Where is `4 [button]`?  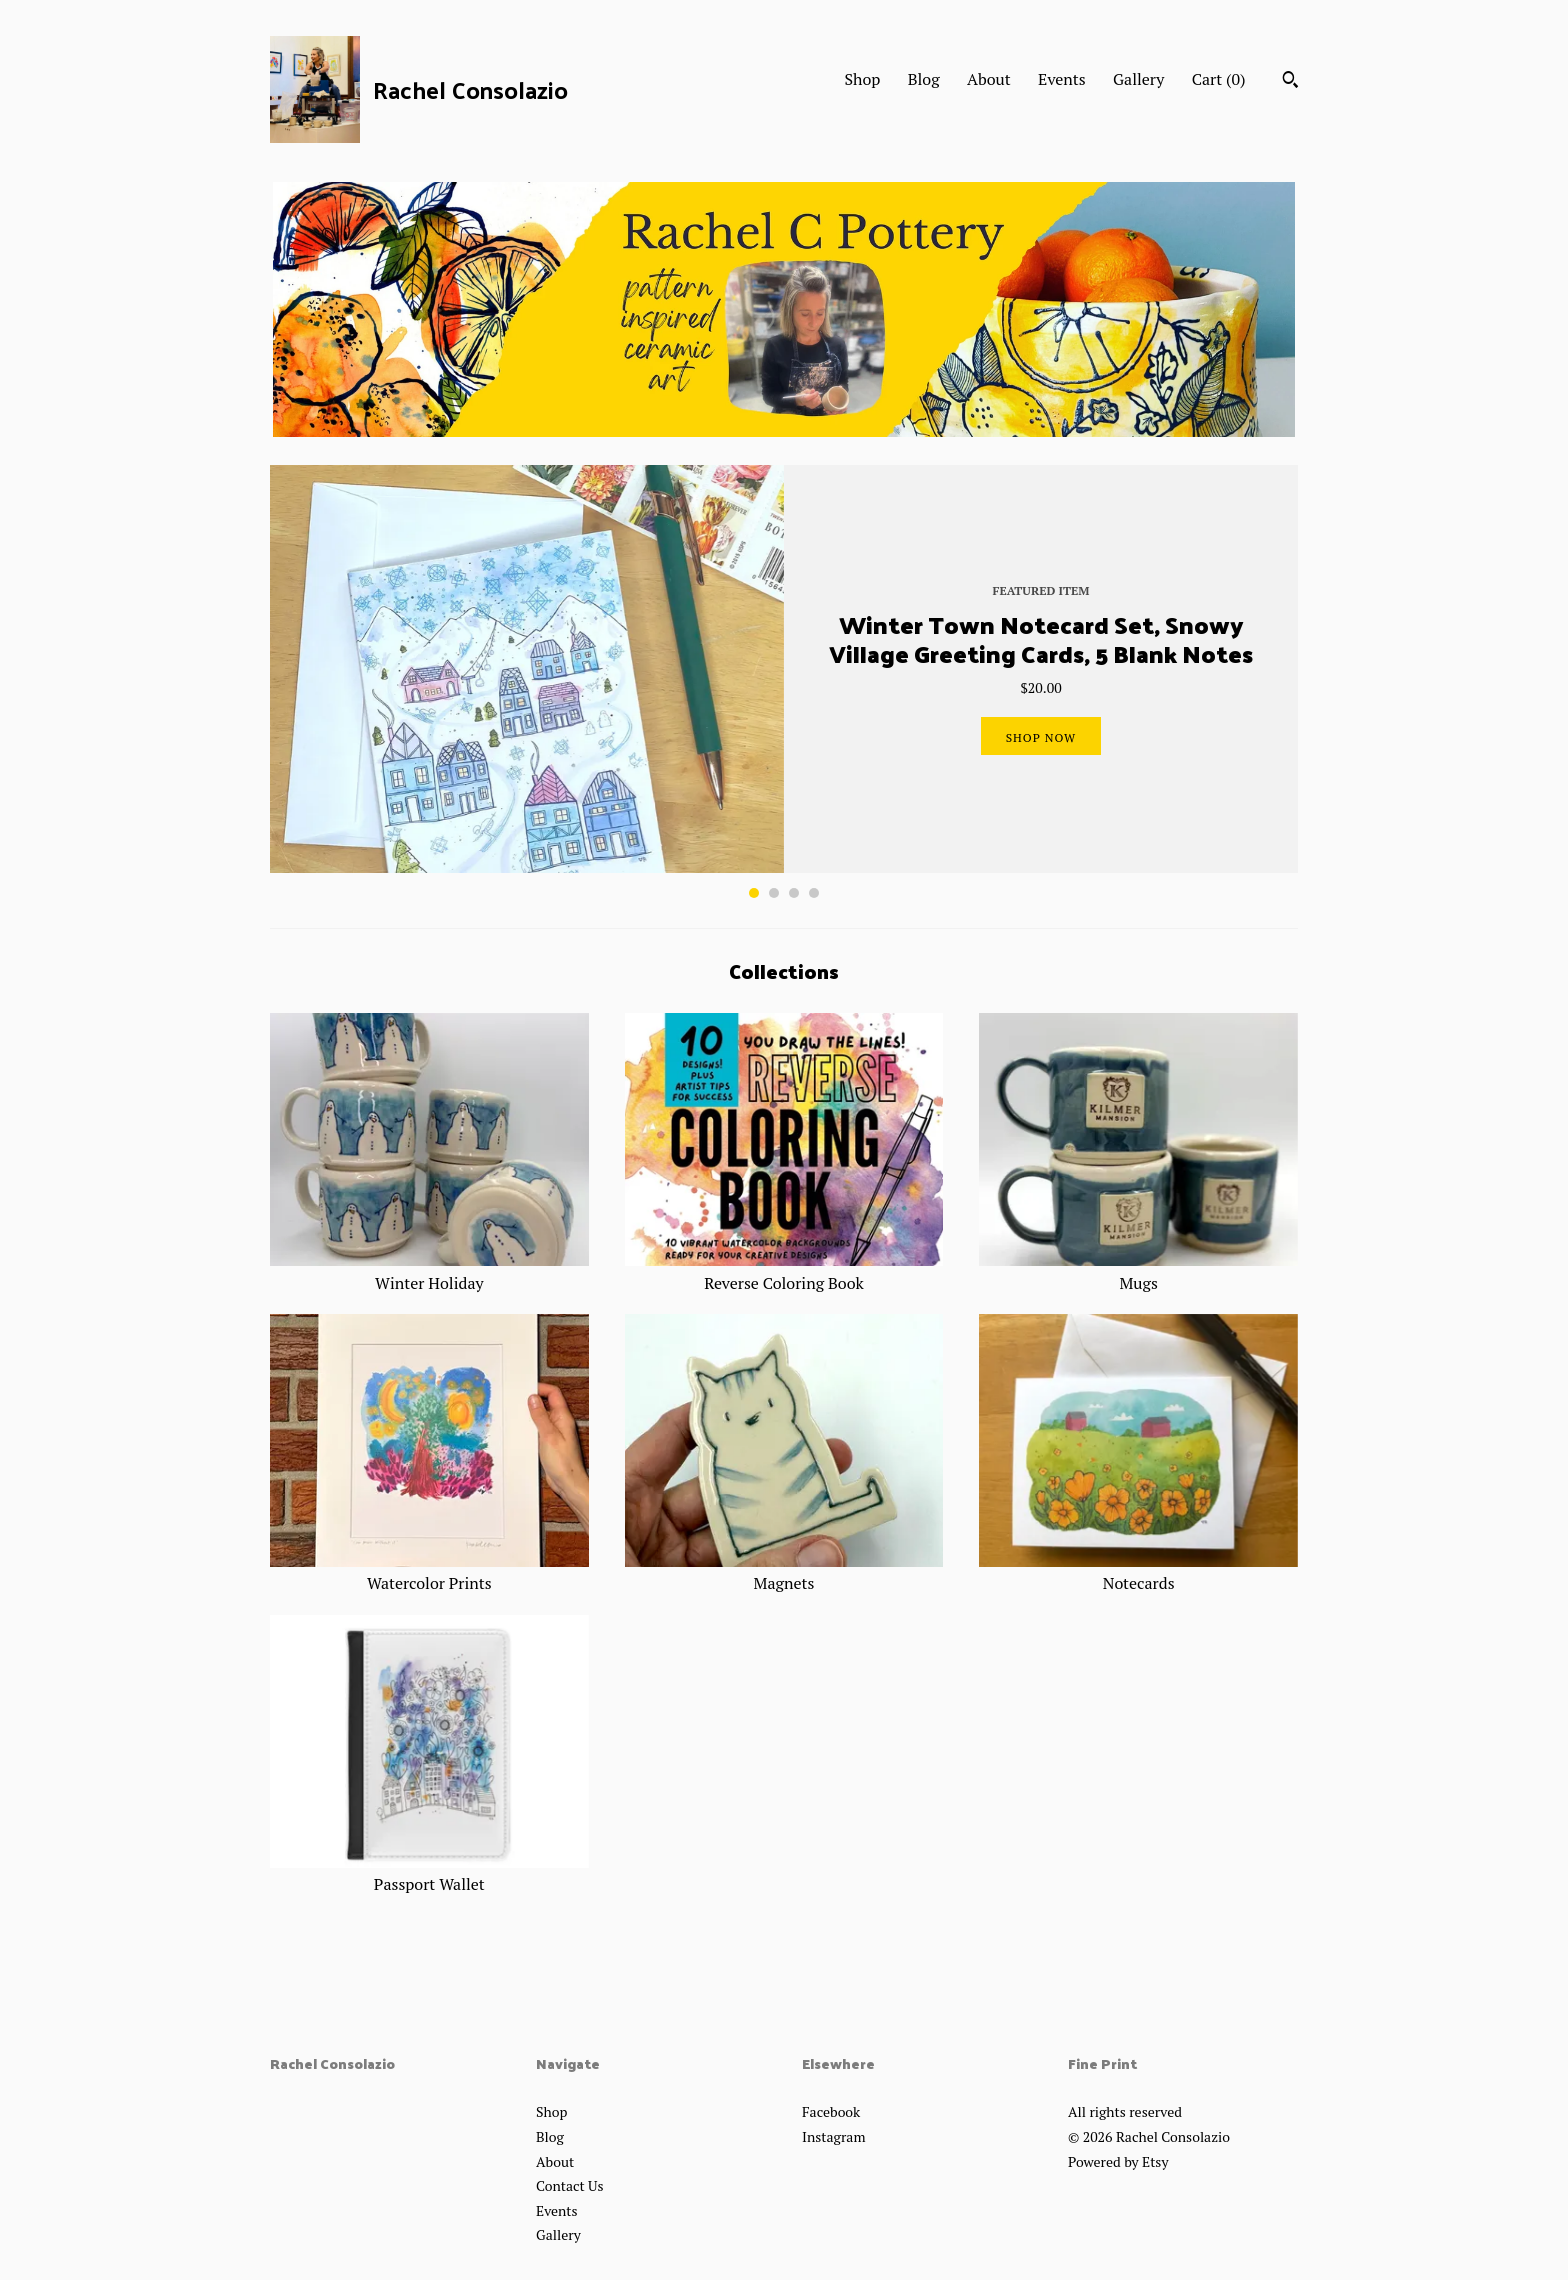 4 [button] is located at coordinates (814, 893).